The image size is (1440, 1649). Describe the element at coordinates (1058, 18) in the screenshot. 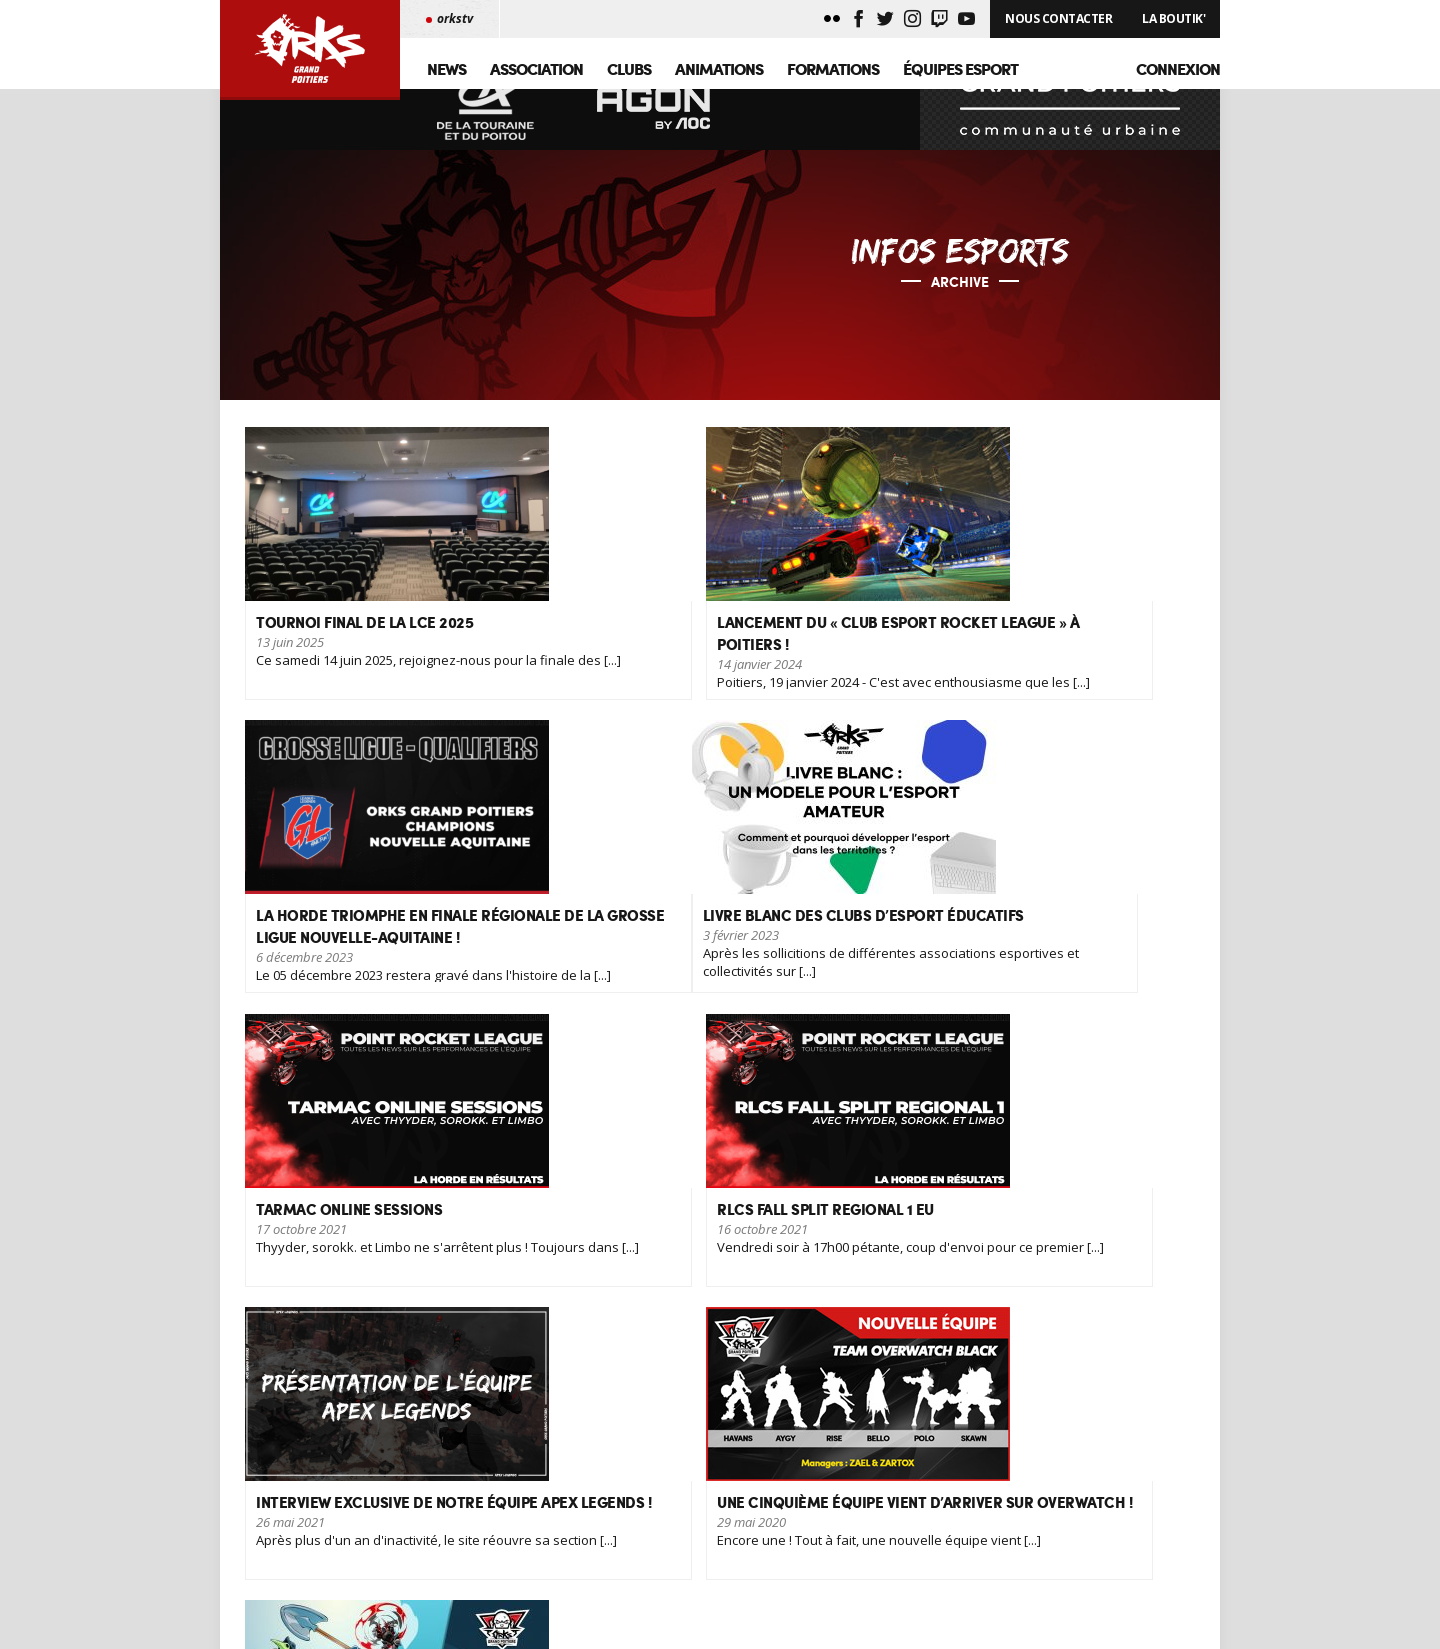

I see `Nous Contacter` at that location.